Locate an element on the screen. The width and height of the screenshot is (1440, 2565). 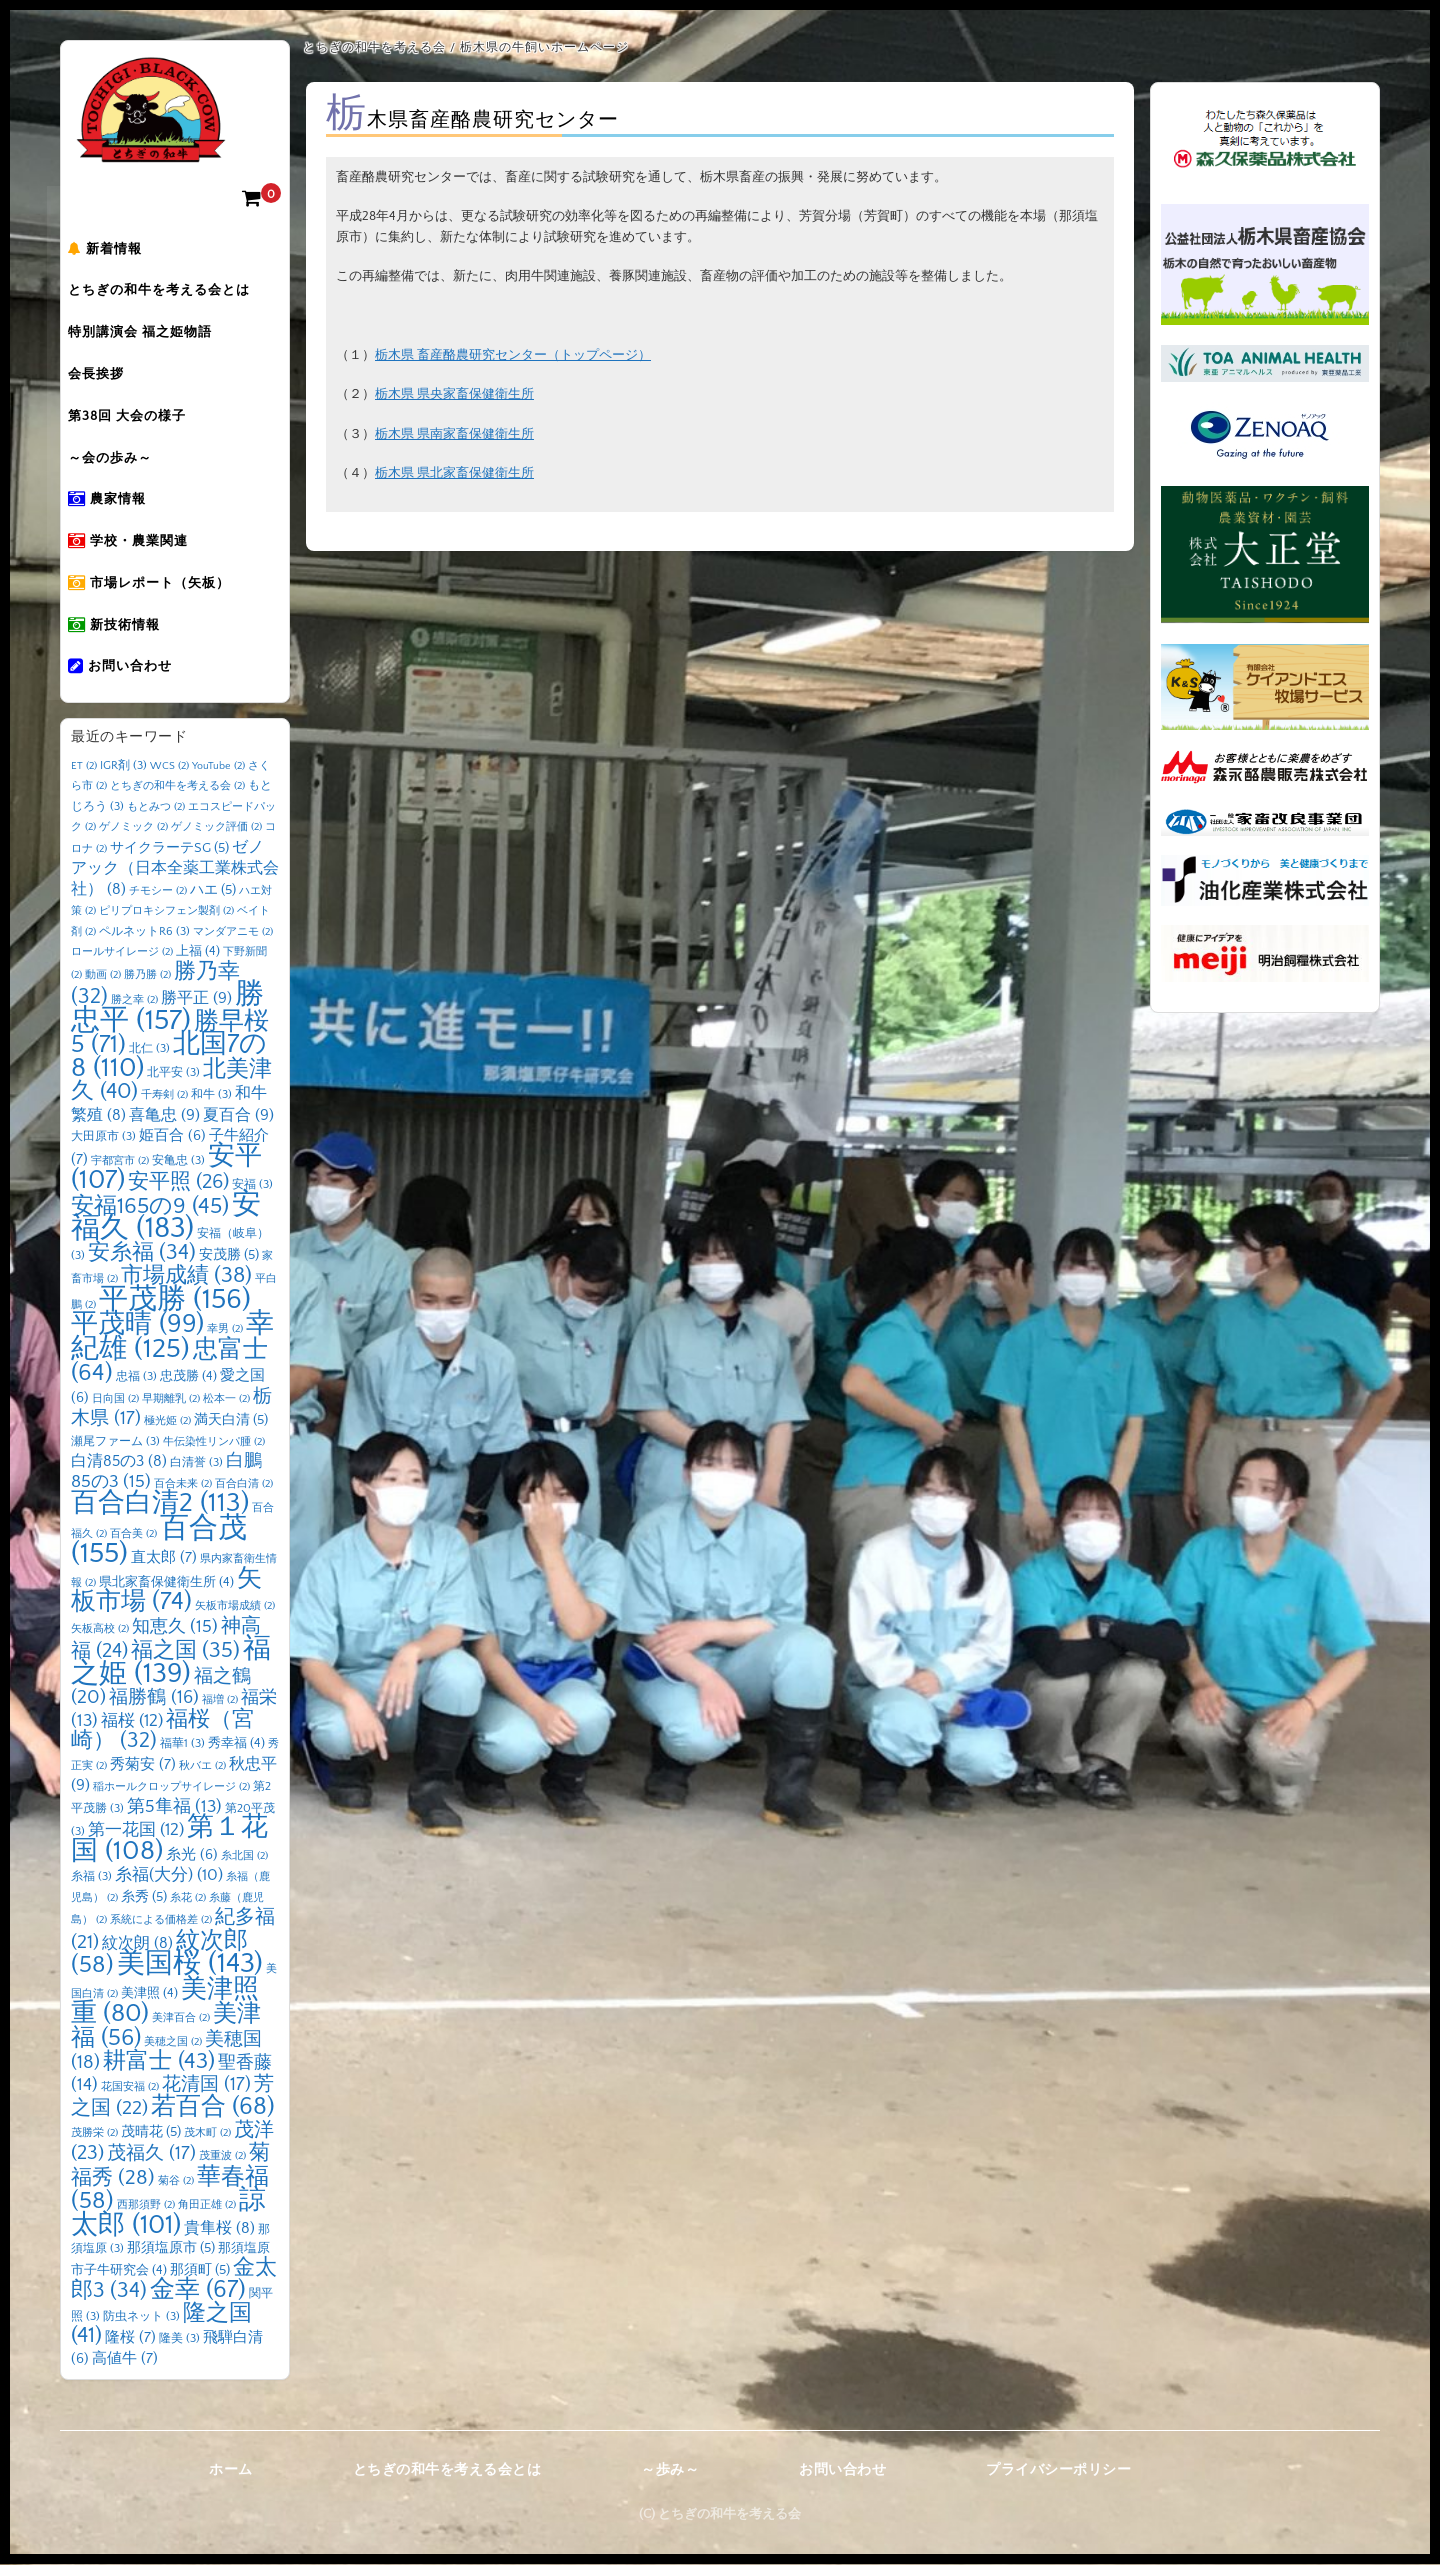
美津百合 [美津百合 (2個の項目)] is located at coordinates (181, 2019).